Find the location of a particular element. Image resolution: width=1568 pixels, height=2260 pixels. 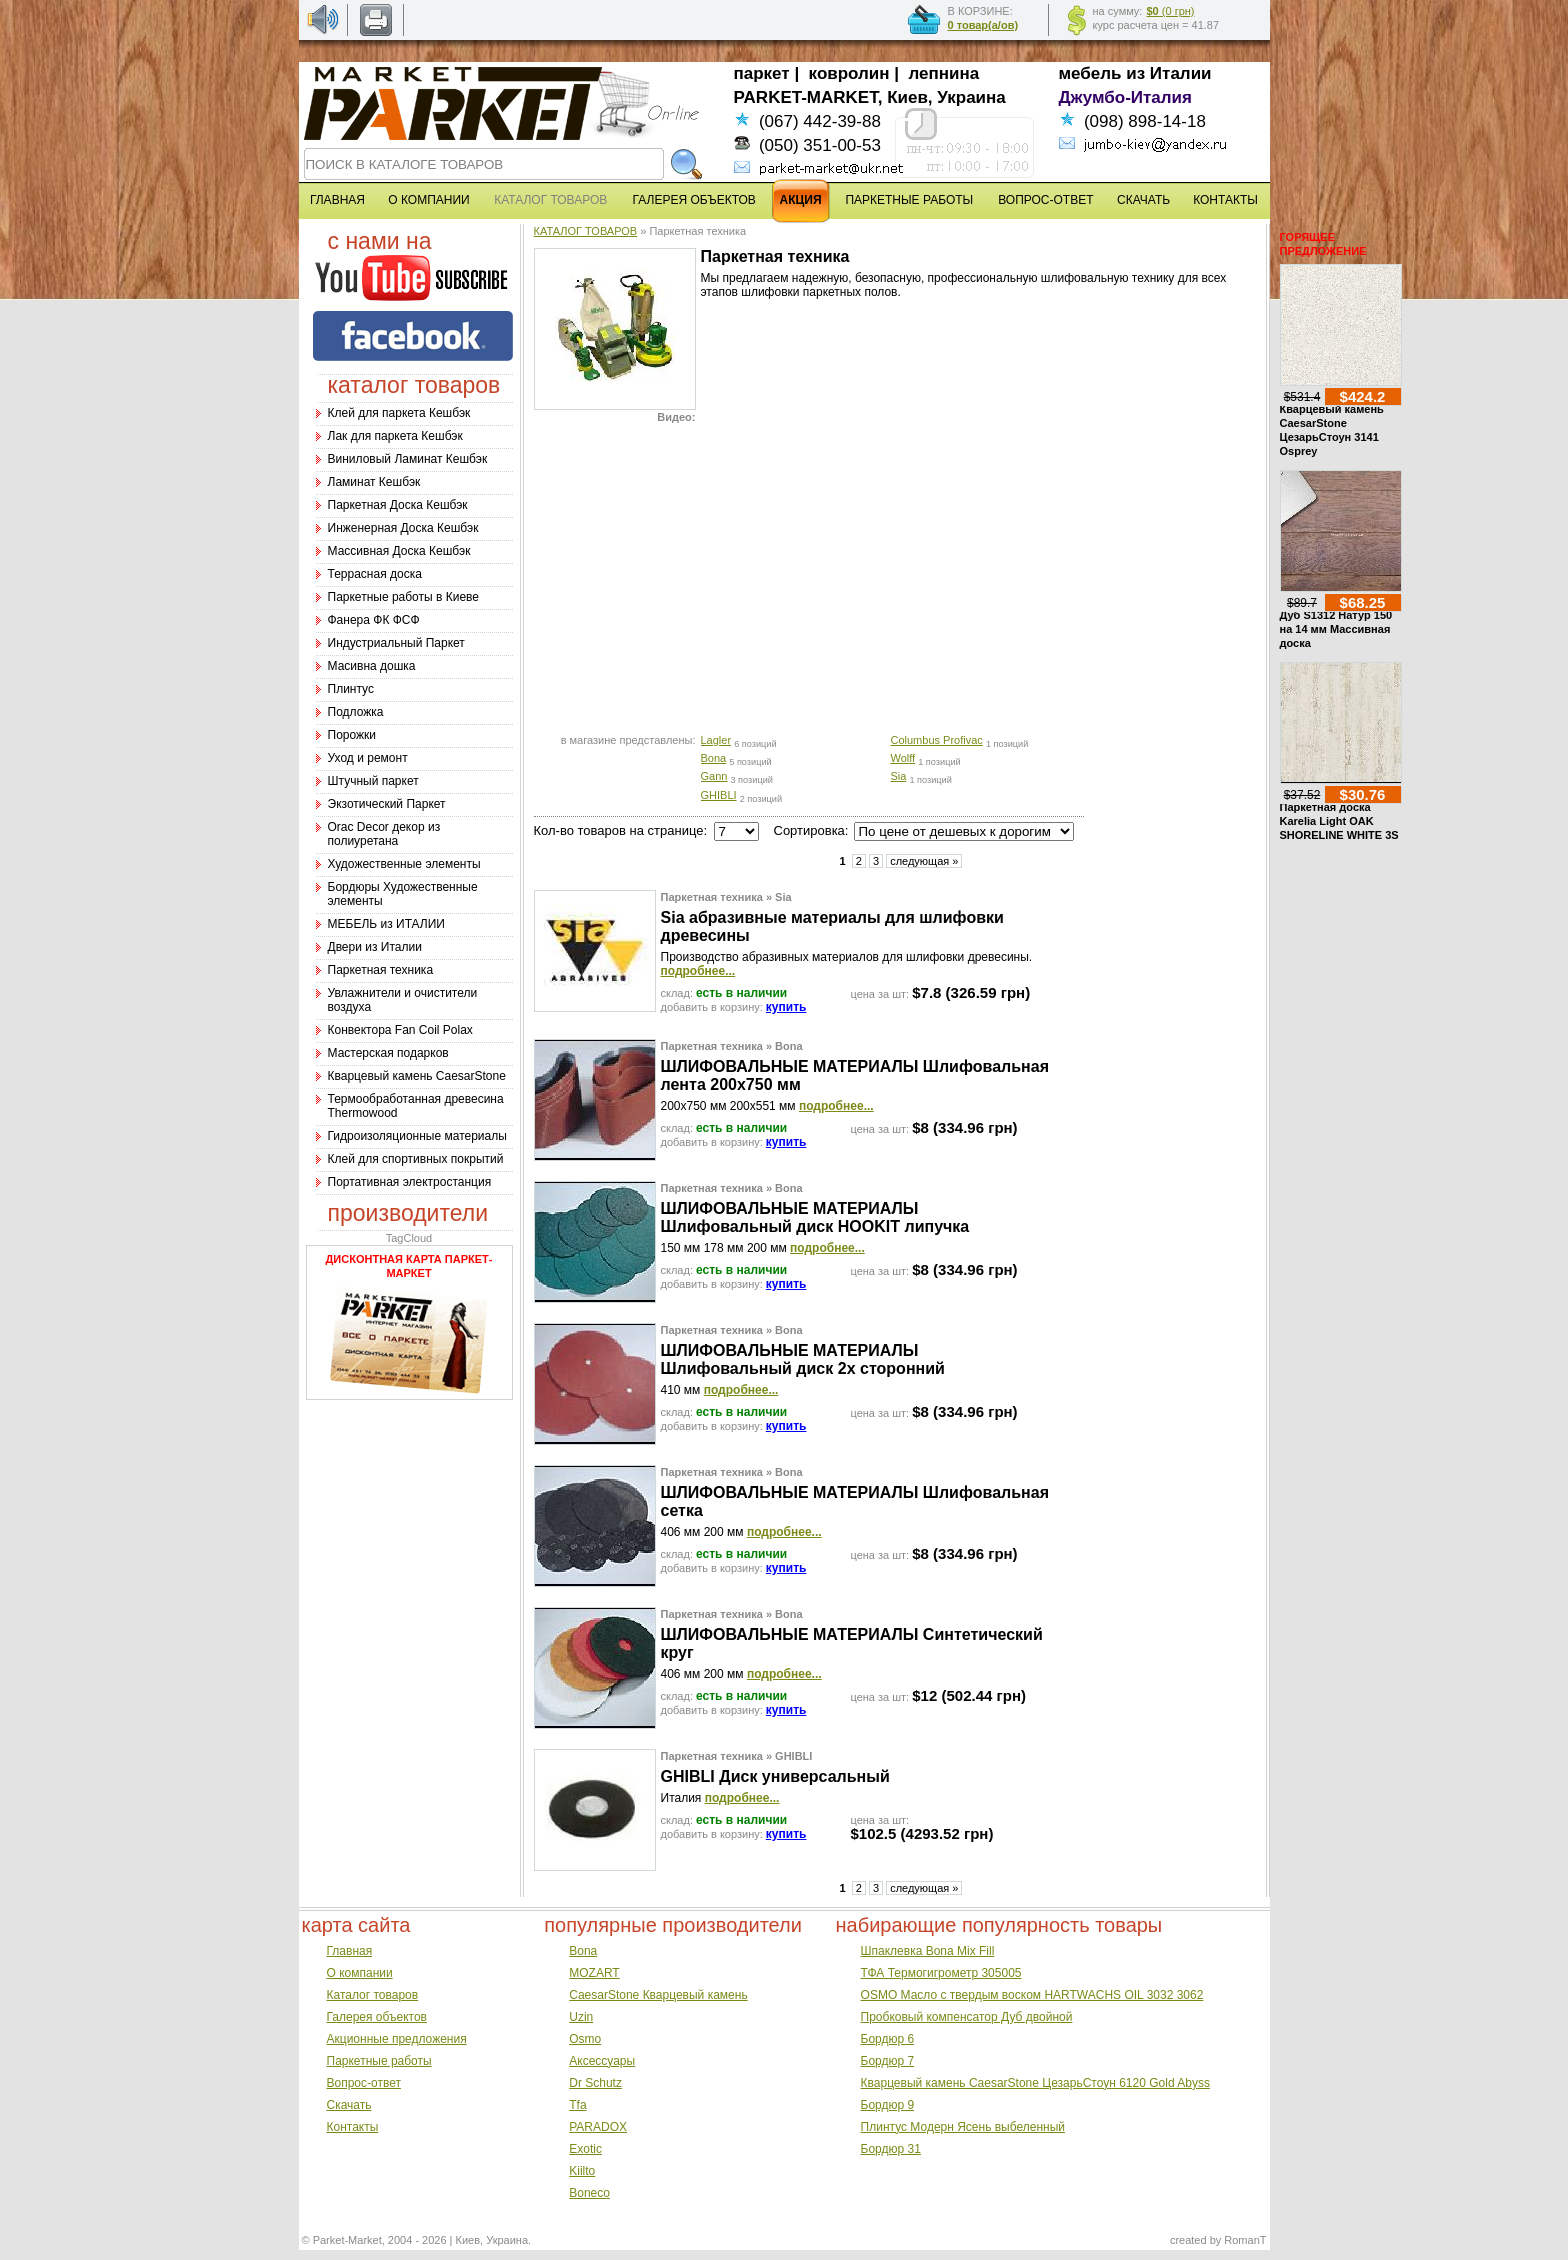

Osmo is located at coordinates (585, 2039).